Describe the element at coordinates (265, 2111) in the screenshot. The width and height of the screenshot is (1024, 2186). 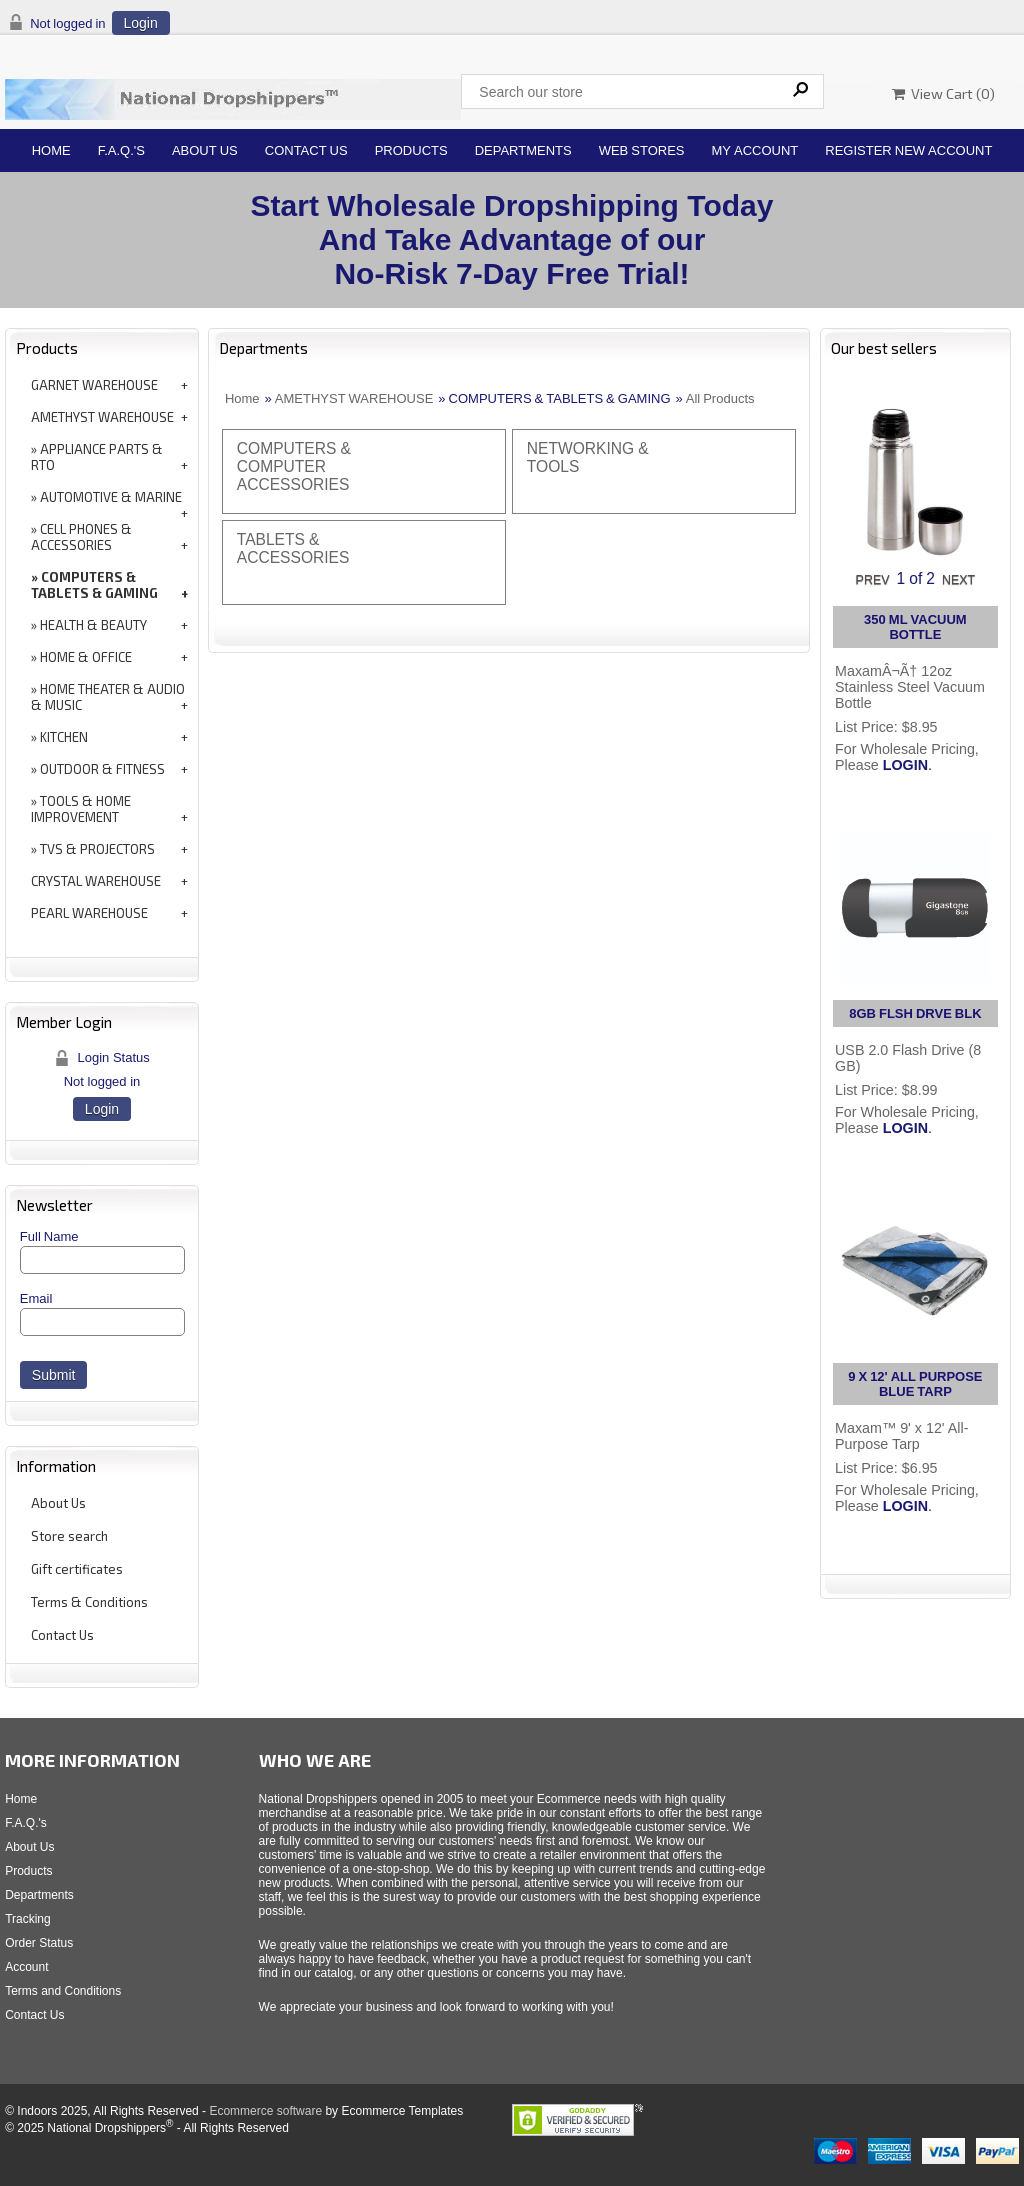
I see `Ecommerce software` at that location.